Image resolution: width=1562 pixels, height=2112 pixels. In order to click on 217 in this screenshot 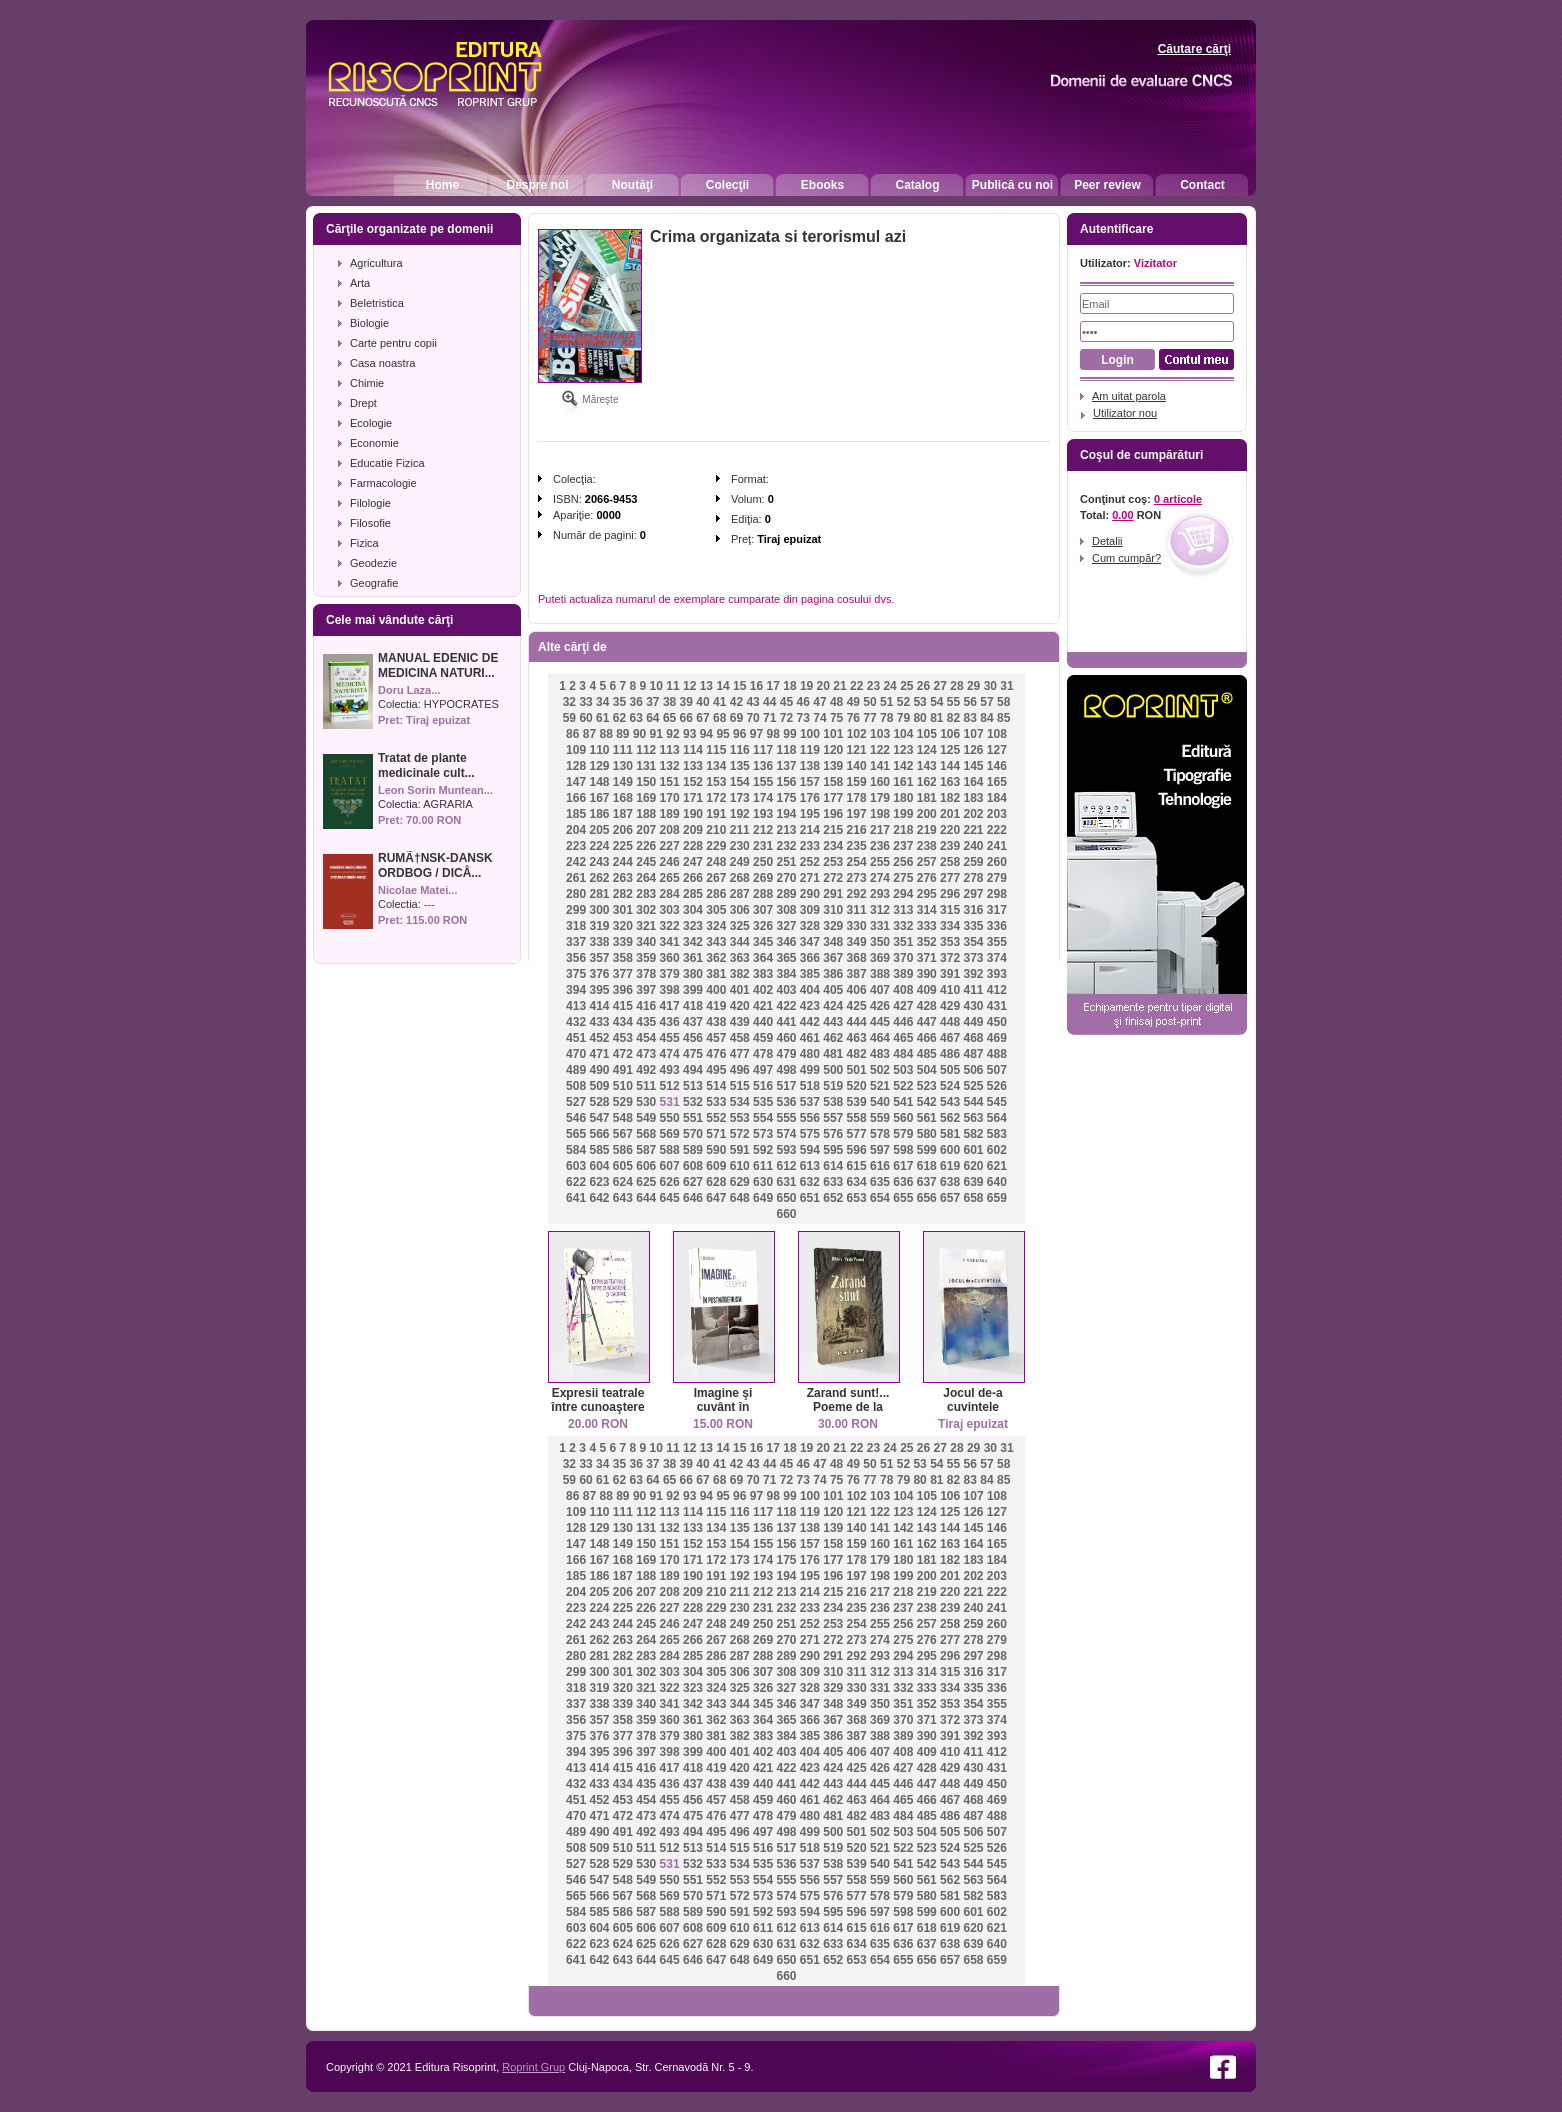, I will do `click(880, 830)`.